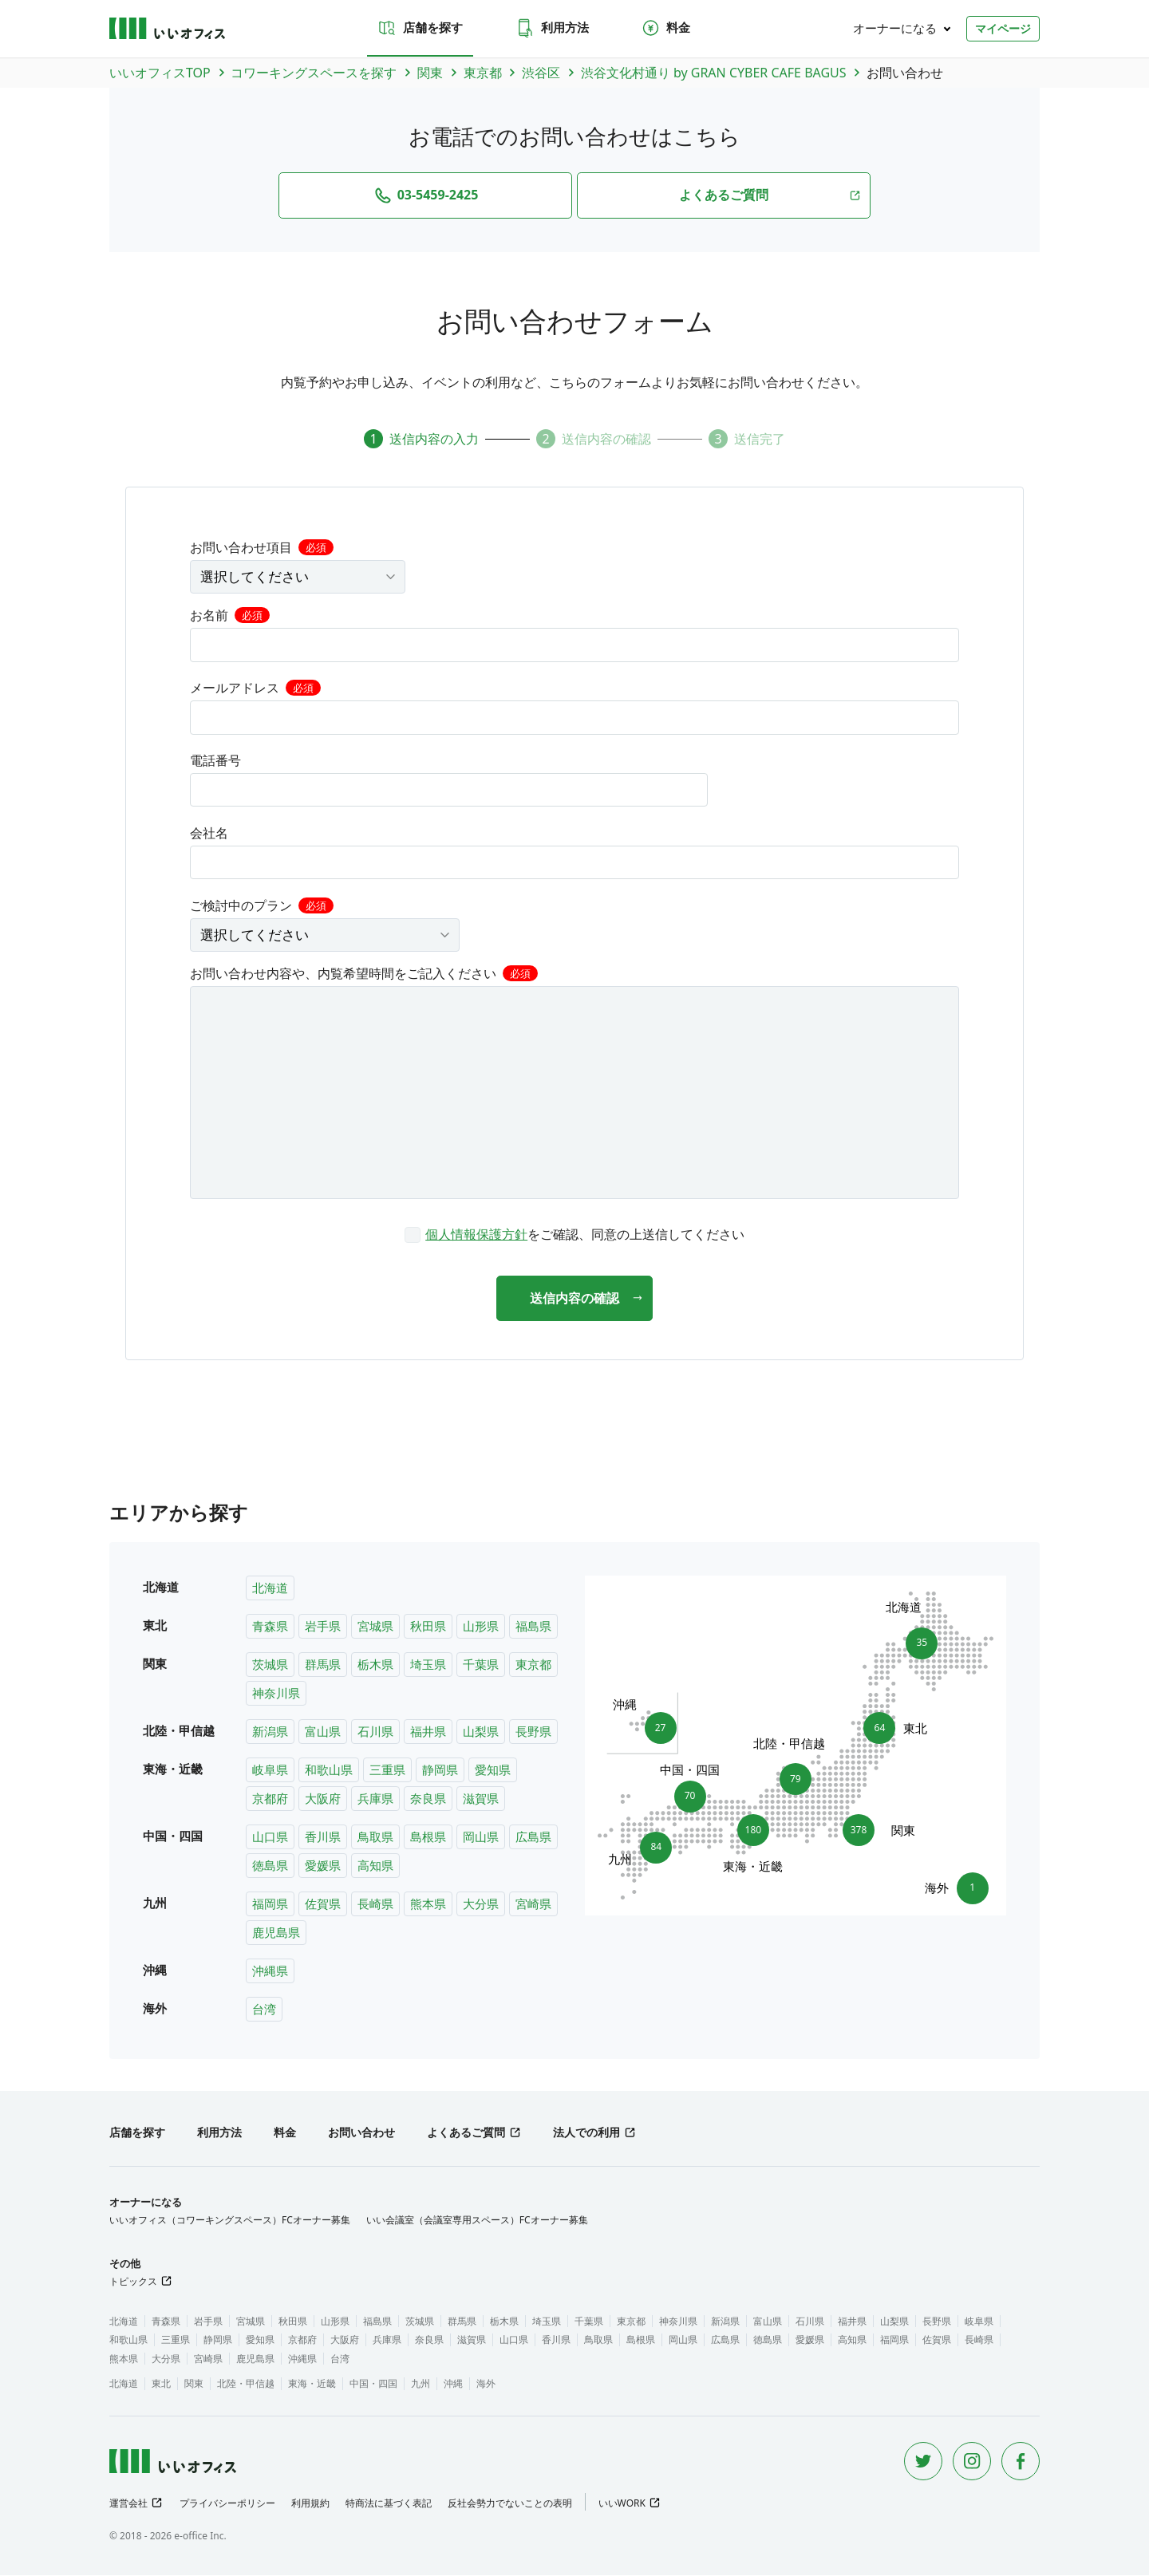 The image size is (1149, 2576). Describe the element at coordinates (690, 1792) in the screenshot. I see `70` at that location.